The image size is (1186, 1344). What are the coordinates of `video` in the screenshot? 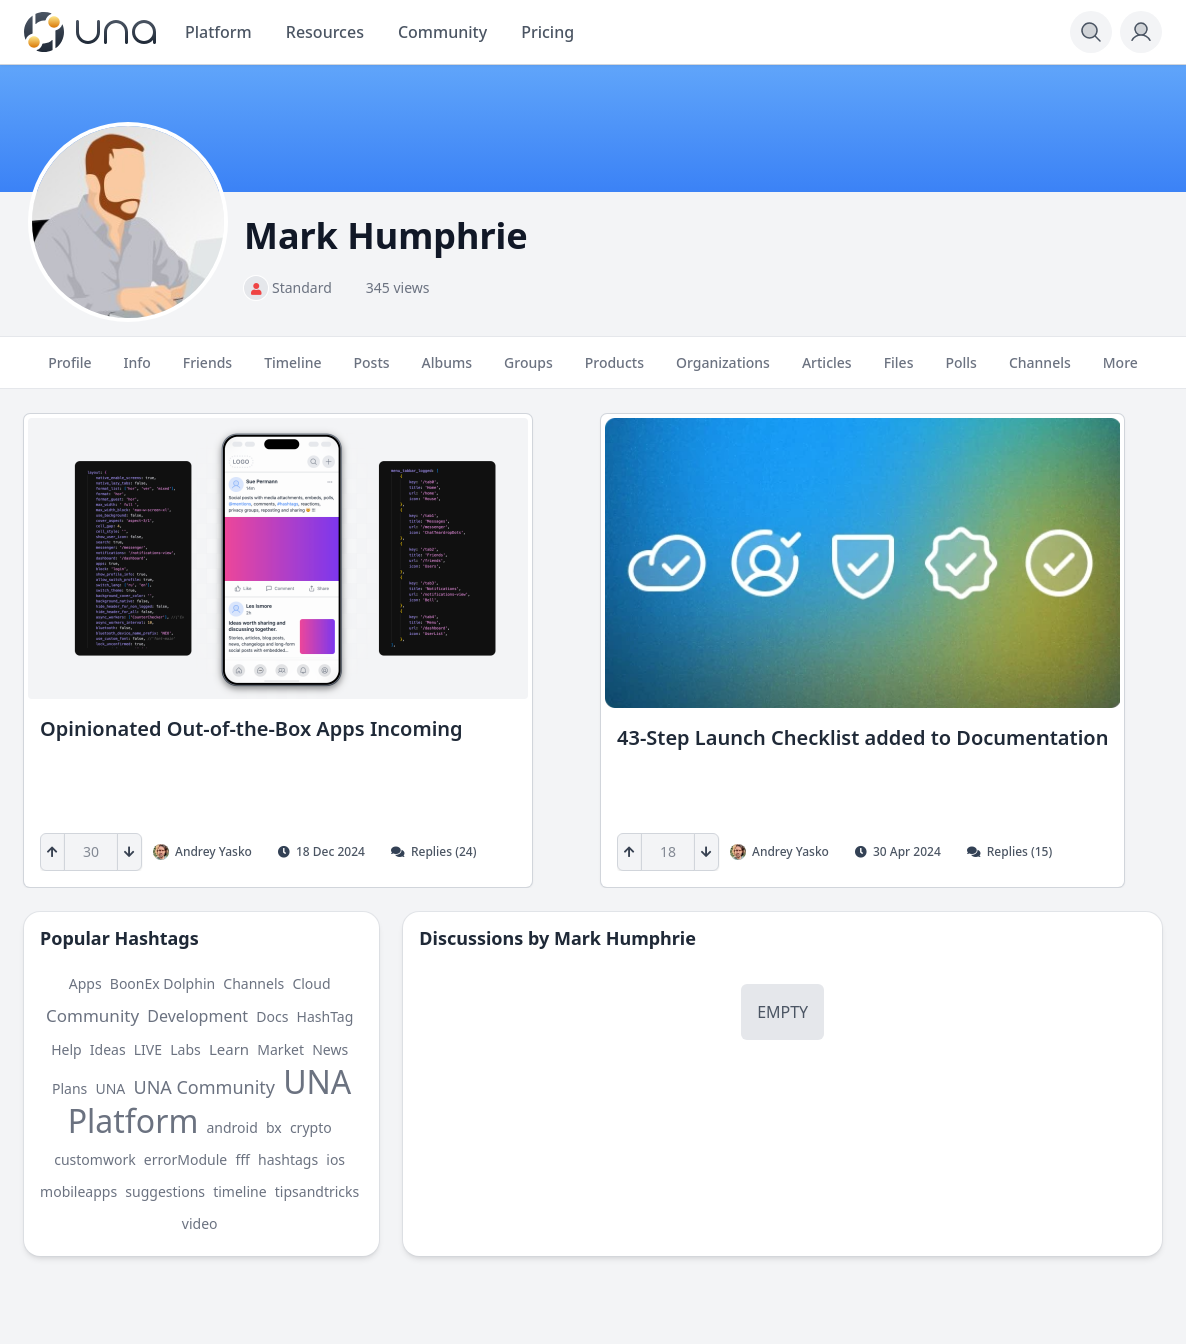 It's located at (200, 1223).